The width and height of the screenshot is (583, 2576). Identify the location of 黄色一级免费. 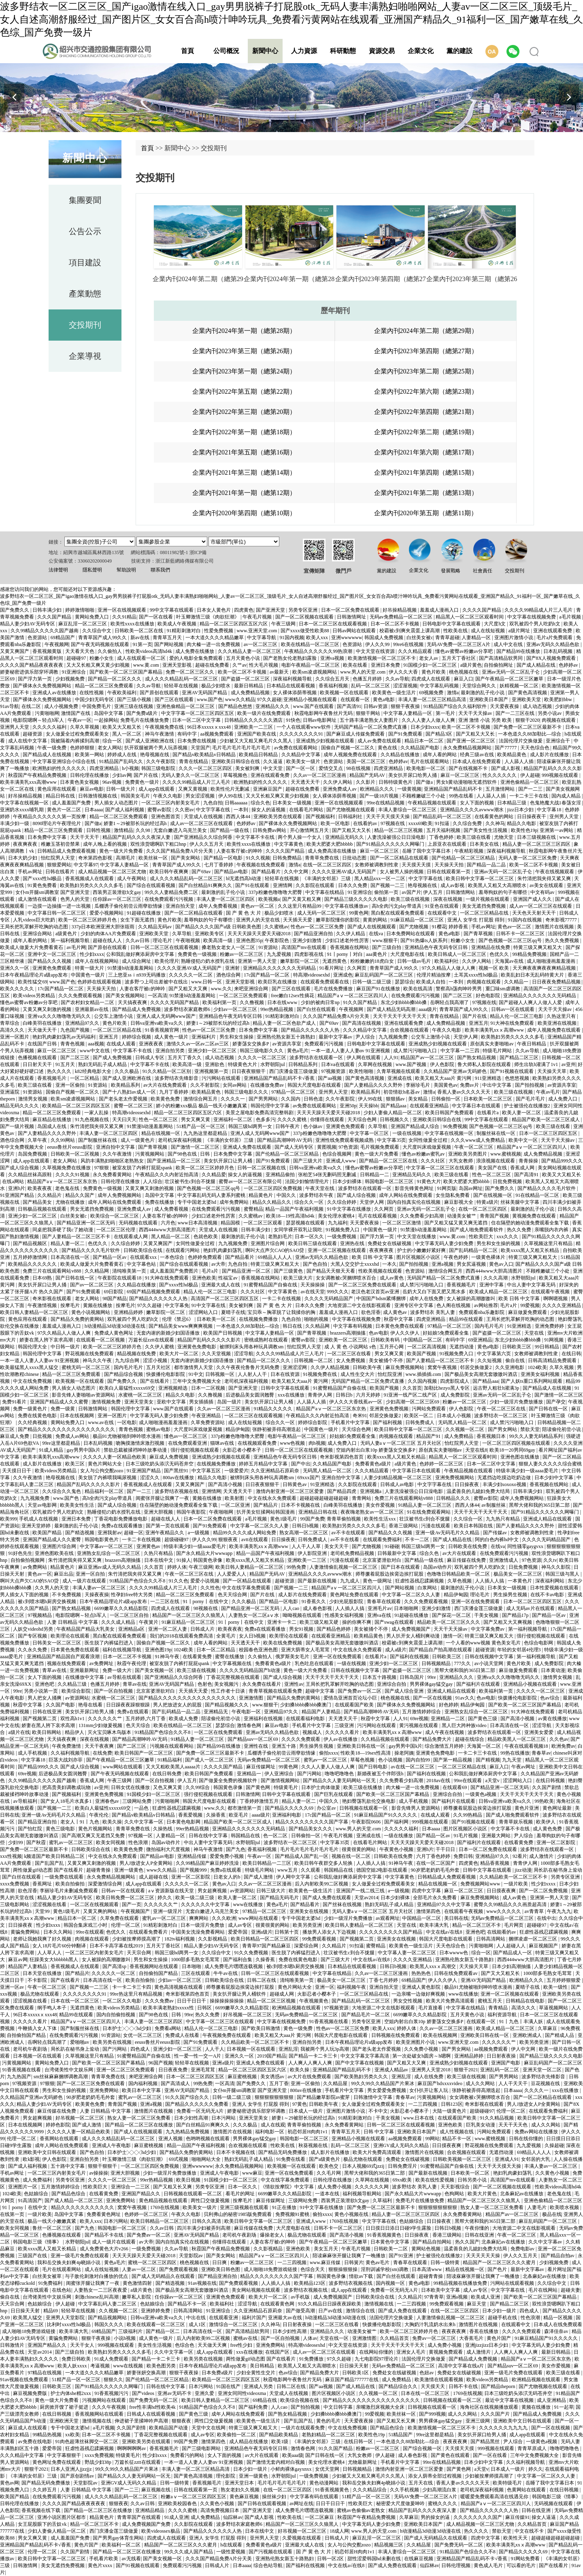
(298, 2028).